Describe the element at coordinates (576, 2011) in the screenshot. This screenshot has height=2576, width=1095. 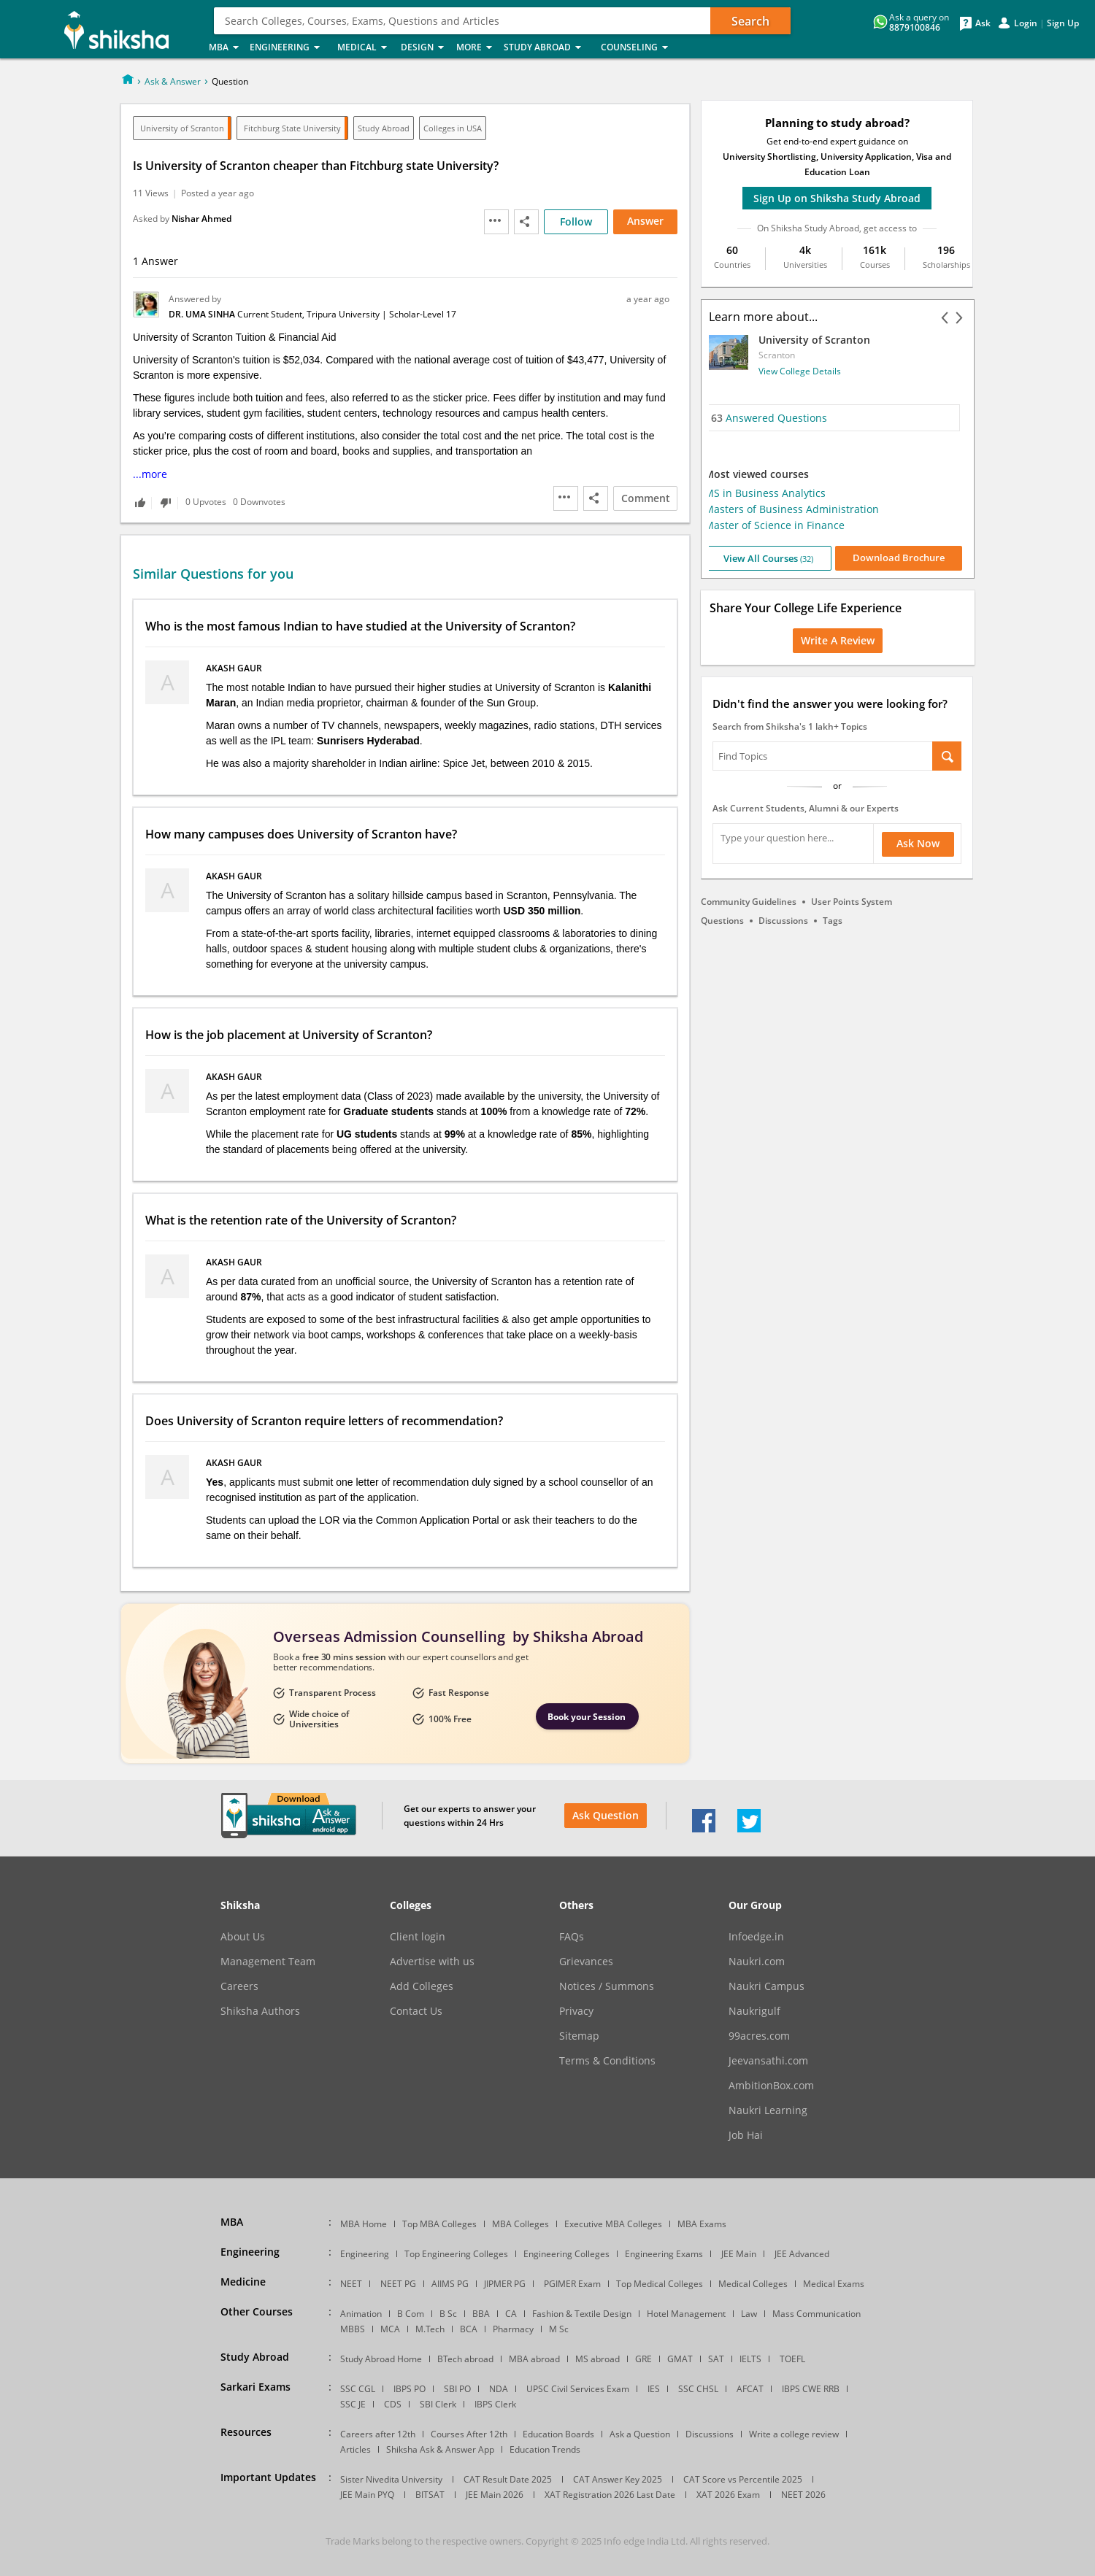
I see `Privacy` at that location.